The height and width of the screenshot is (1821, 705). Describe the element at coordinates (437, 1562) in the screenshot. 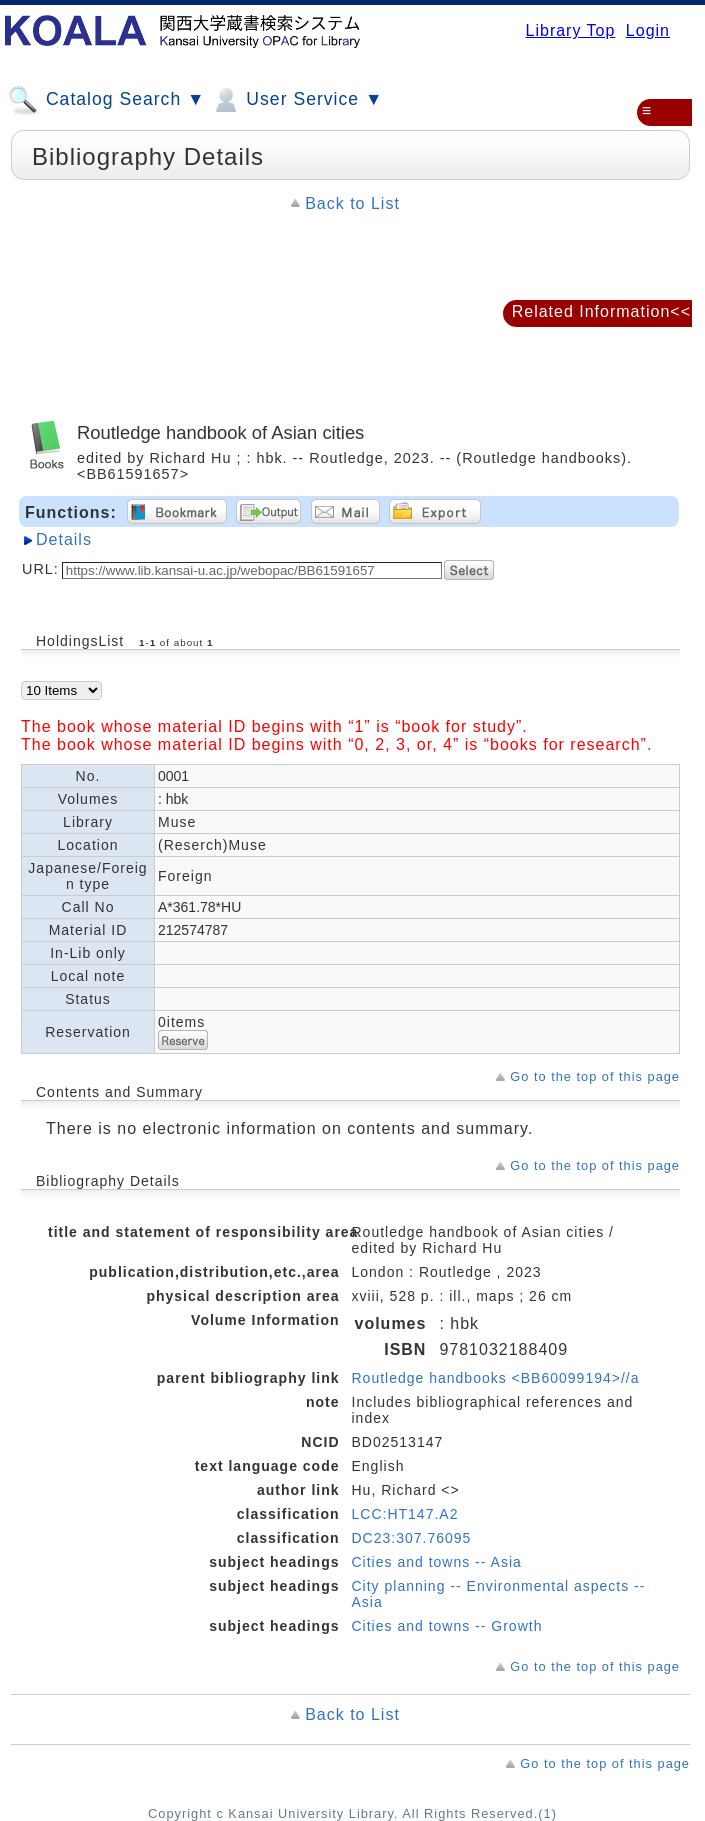

I see `Cities and towns -- Asia` at that location.